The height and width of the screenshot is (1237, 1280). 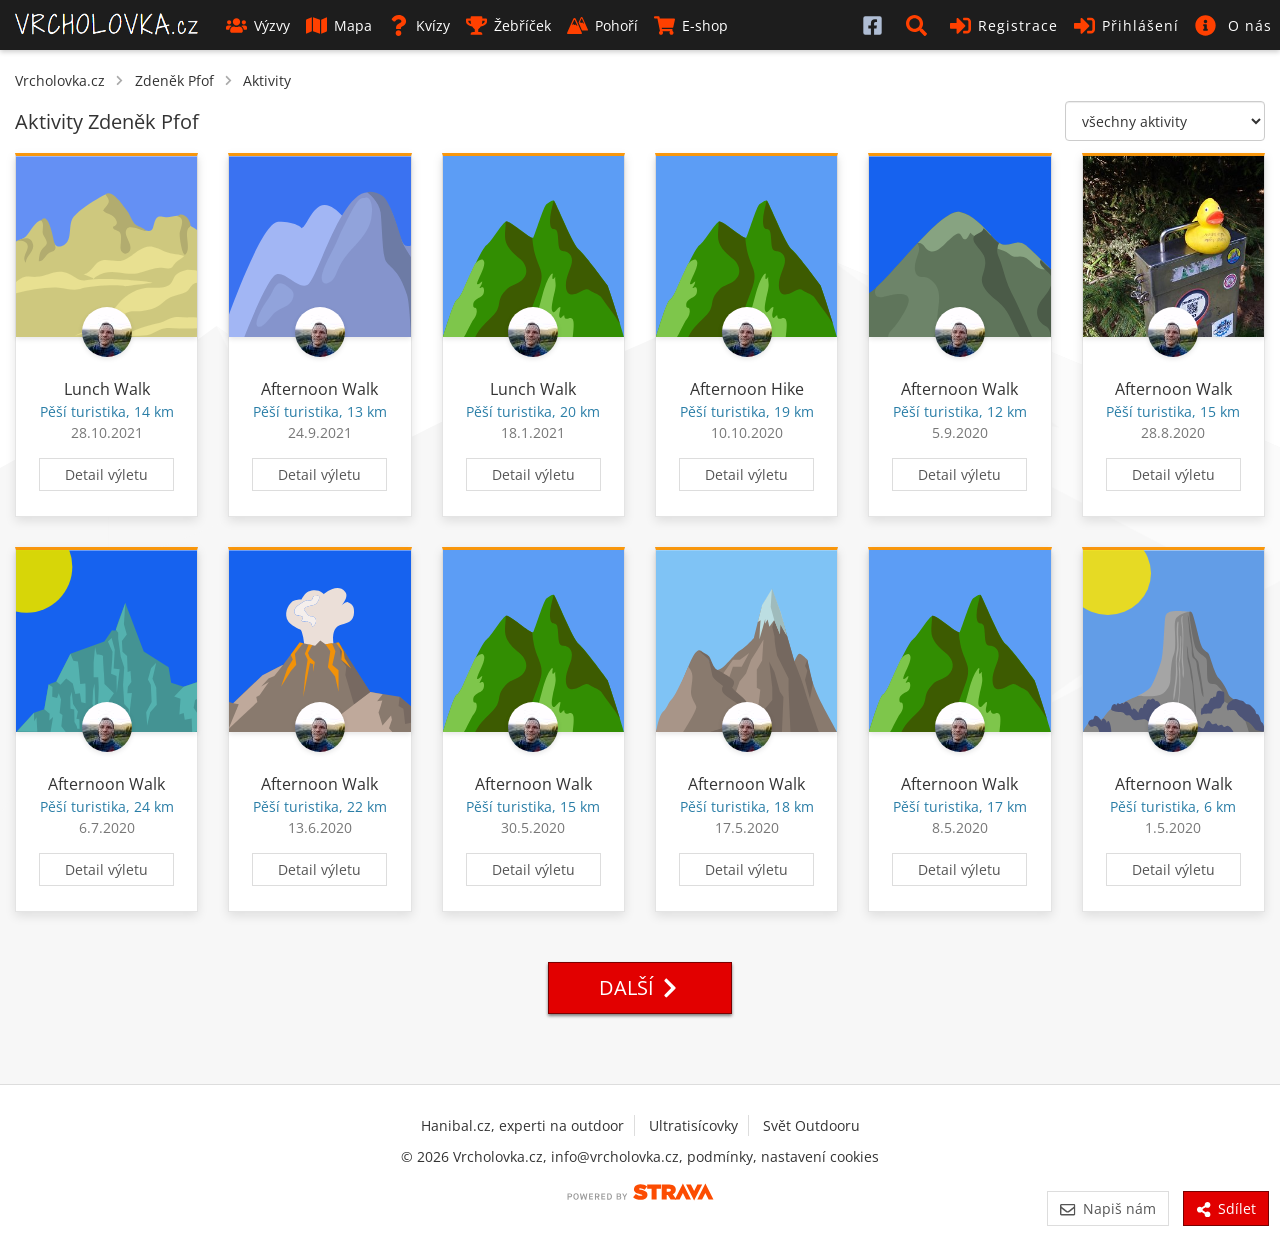 I want to click on info@vrcholovka.cz, so click(x=615, y=1156).